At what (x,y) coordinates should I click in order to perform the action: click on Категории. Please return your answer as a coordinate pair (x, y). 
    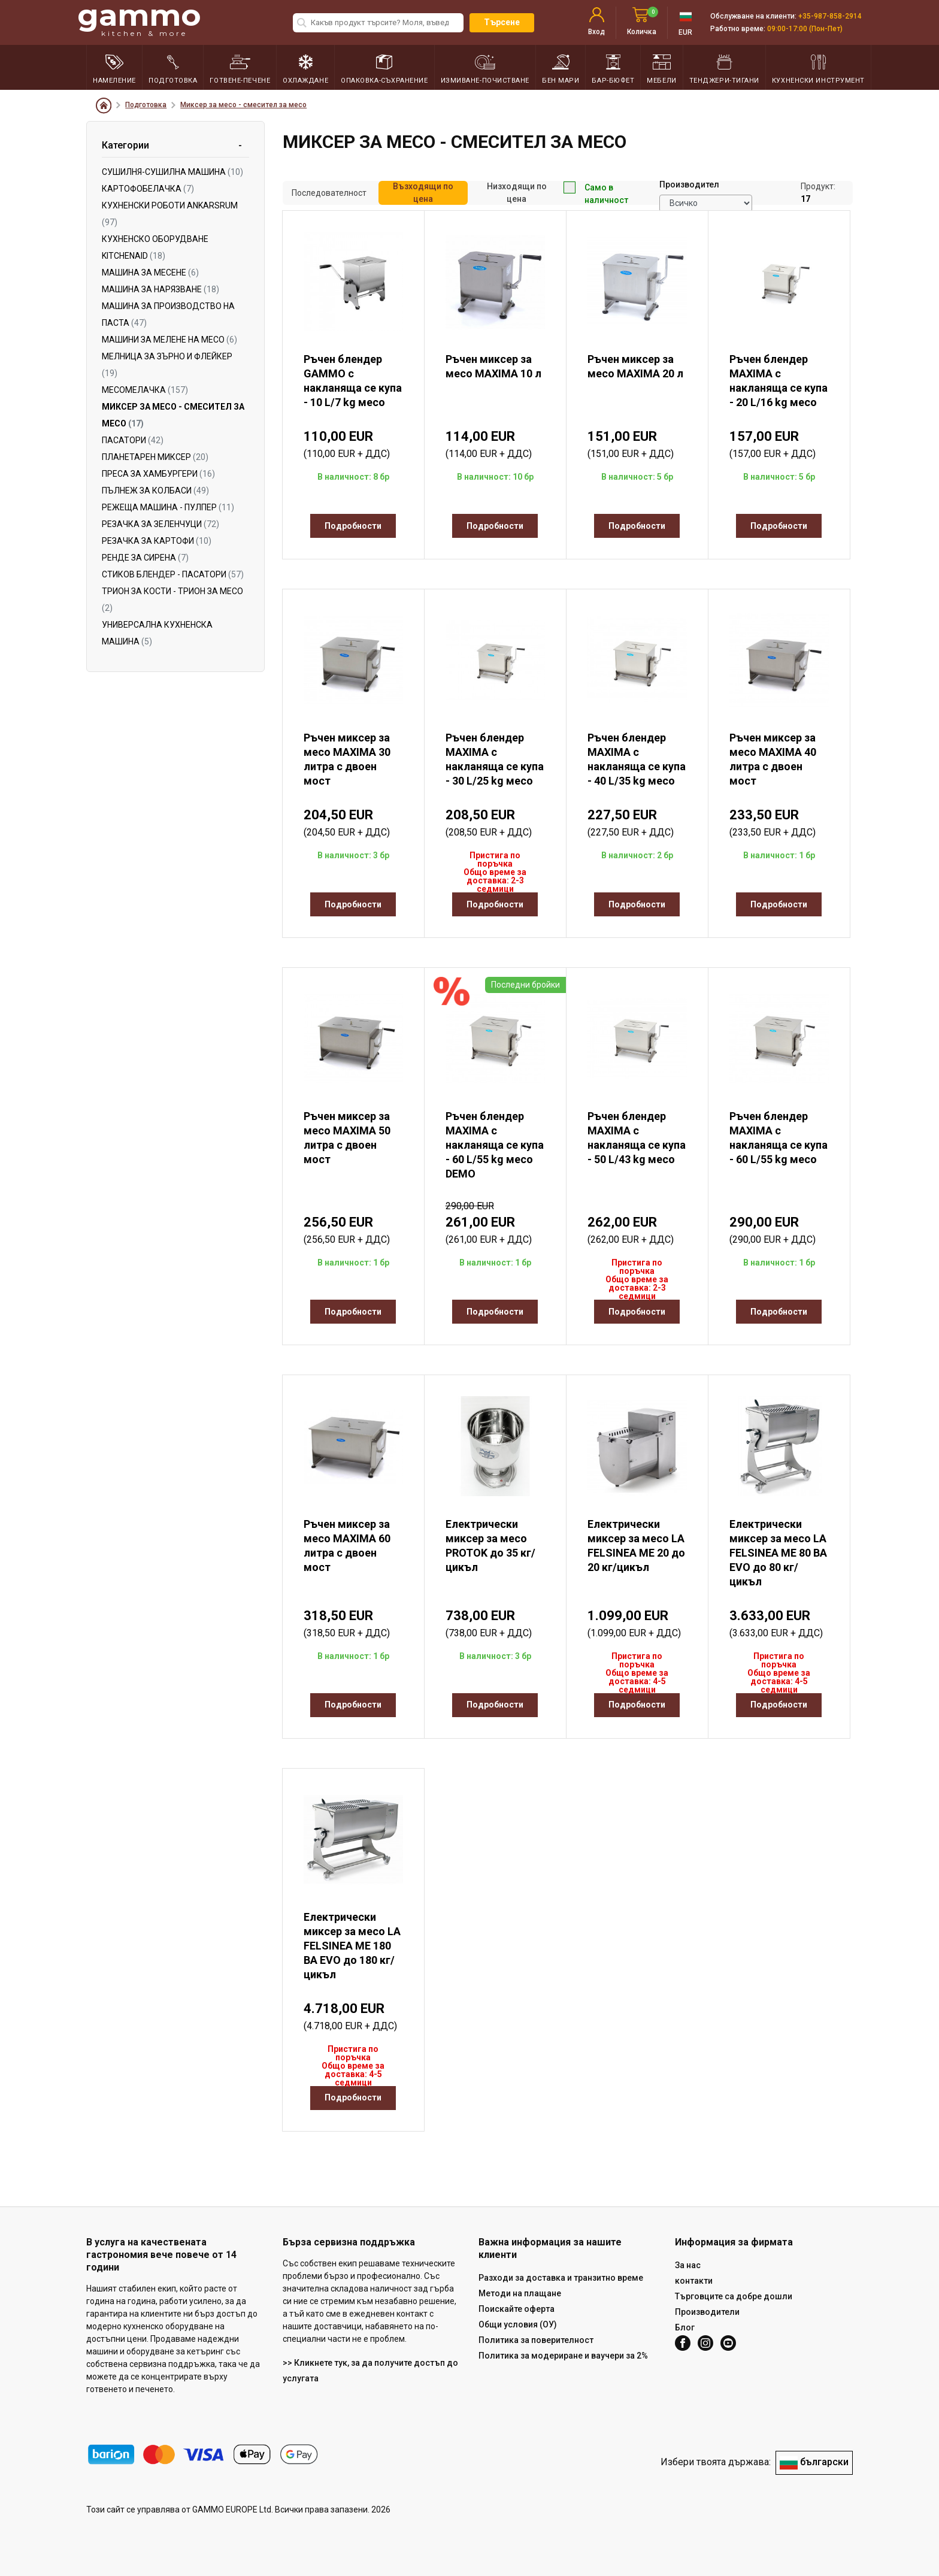
    Looking at the image, I should click on (125, 145).